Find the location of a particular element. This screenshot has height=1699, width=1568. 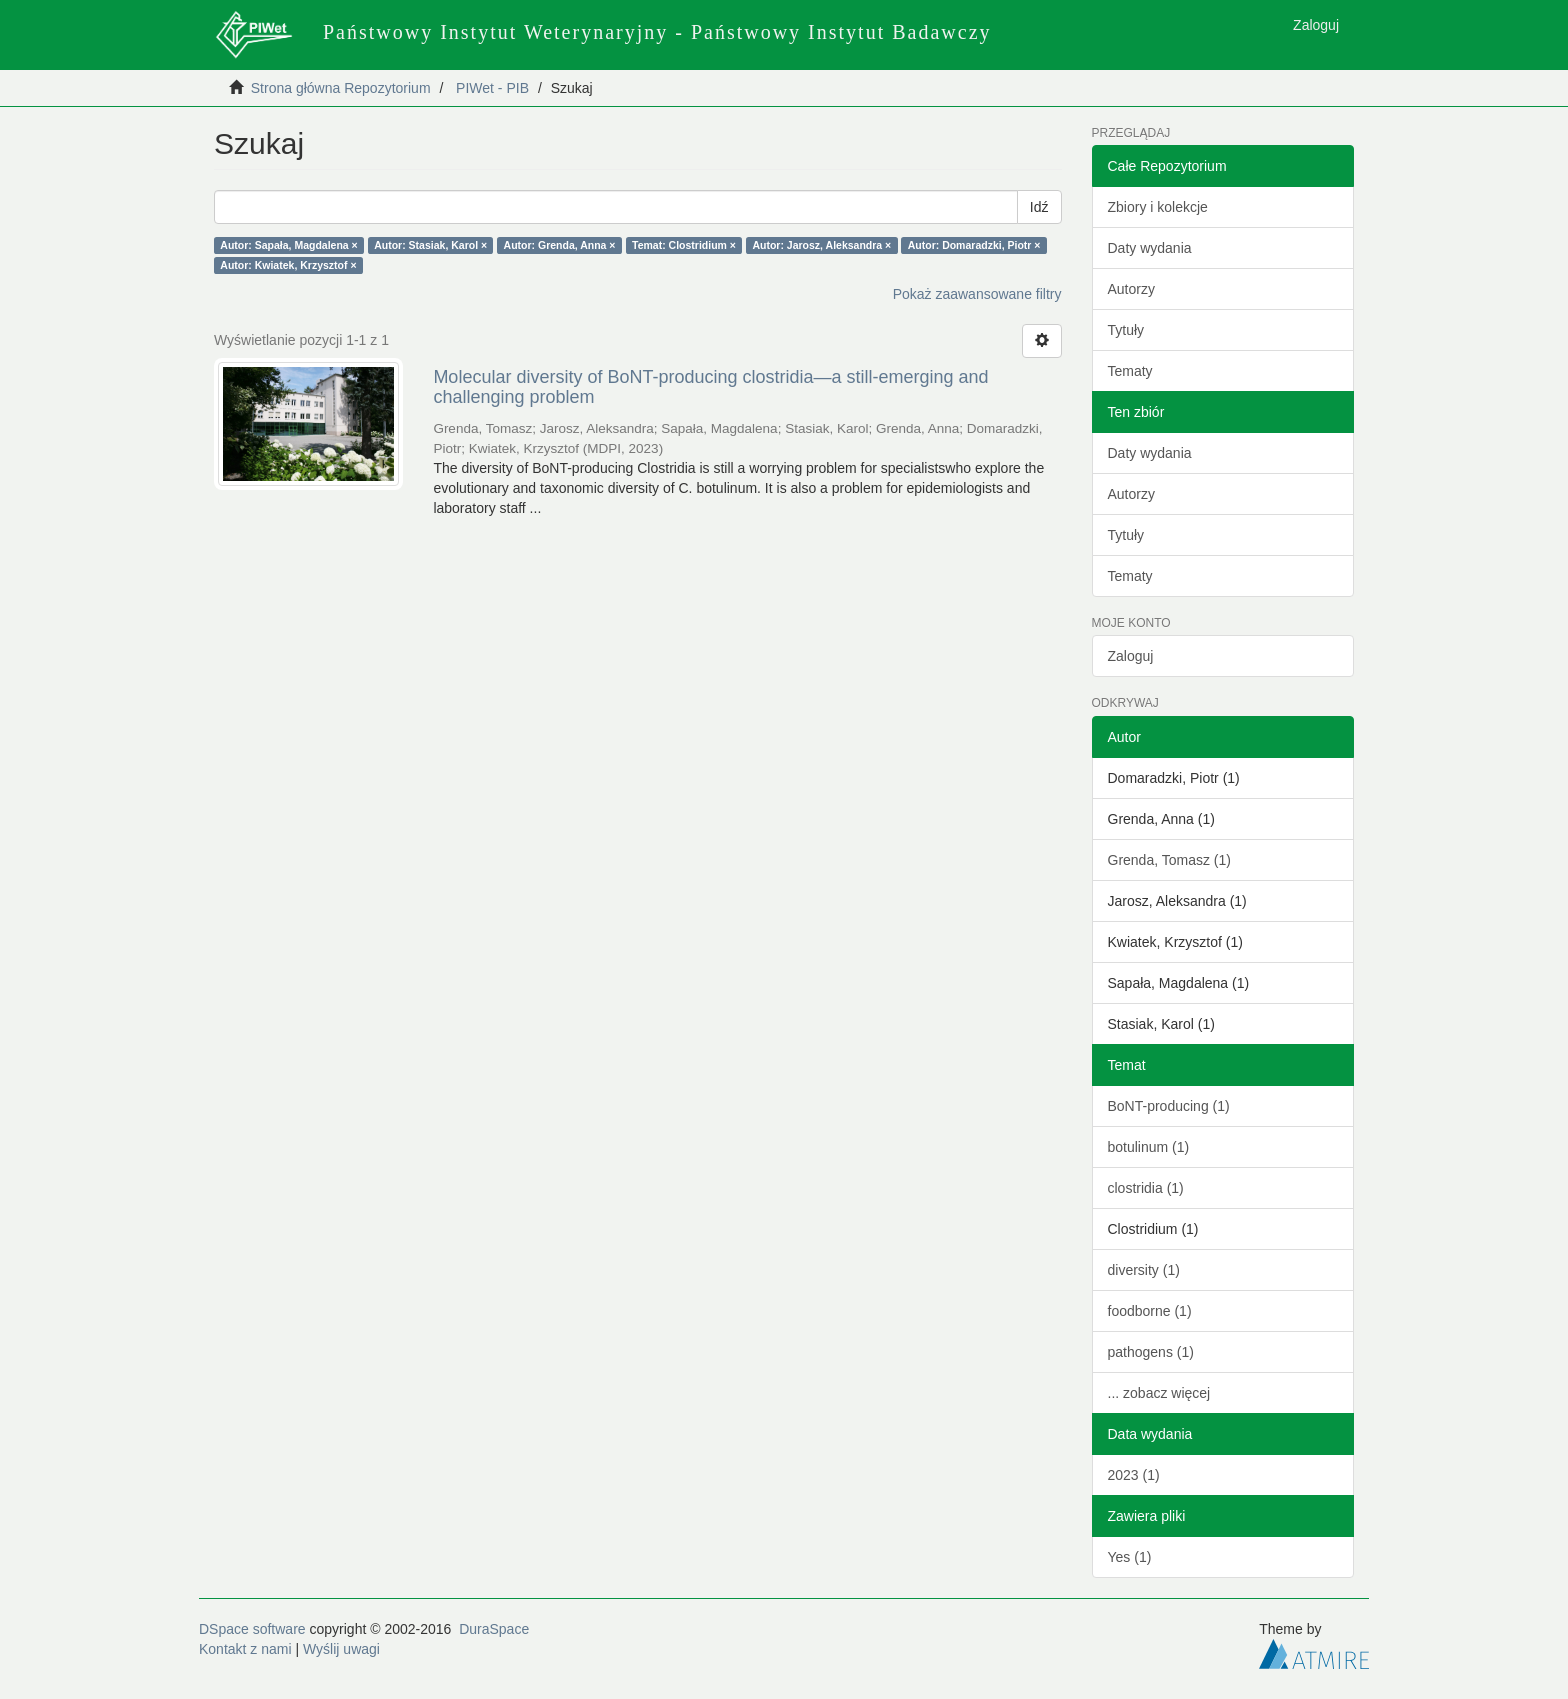

diversity (1) is located at coordinates (1144, 1270).